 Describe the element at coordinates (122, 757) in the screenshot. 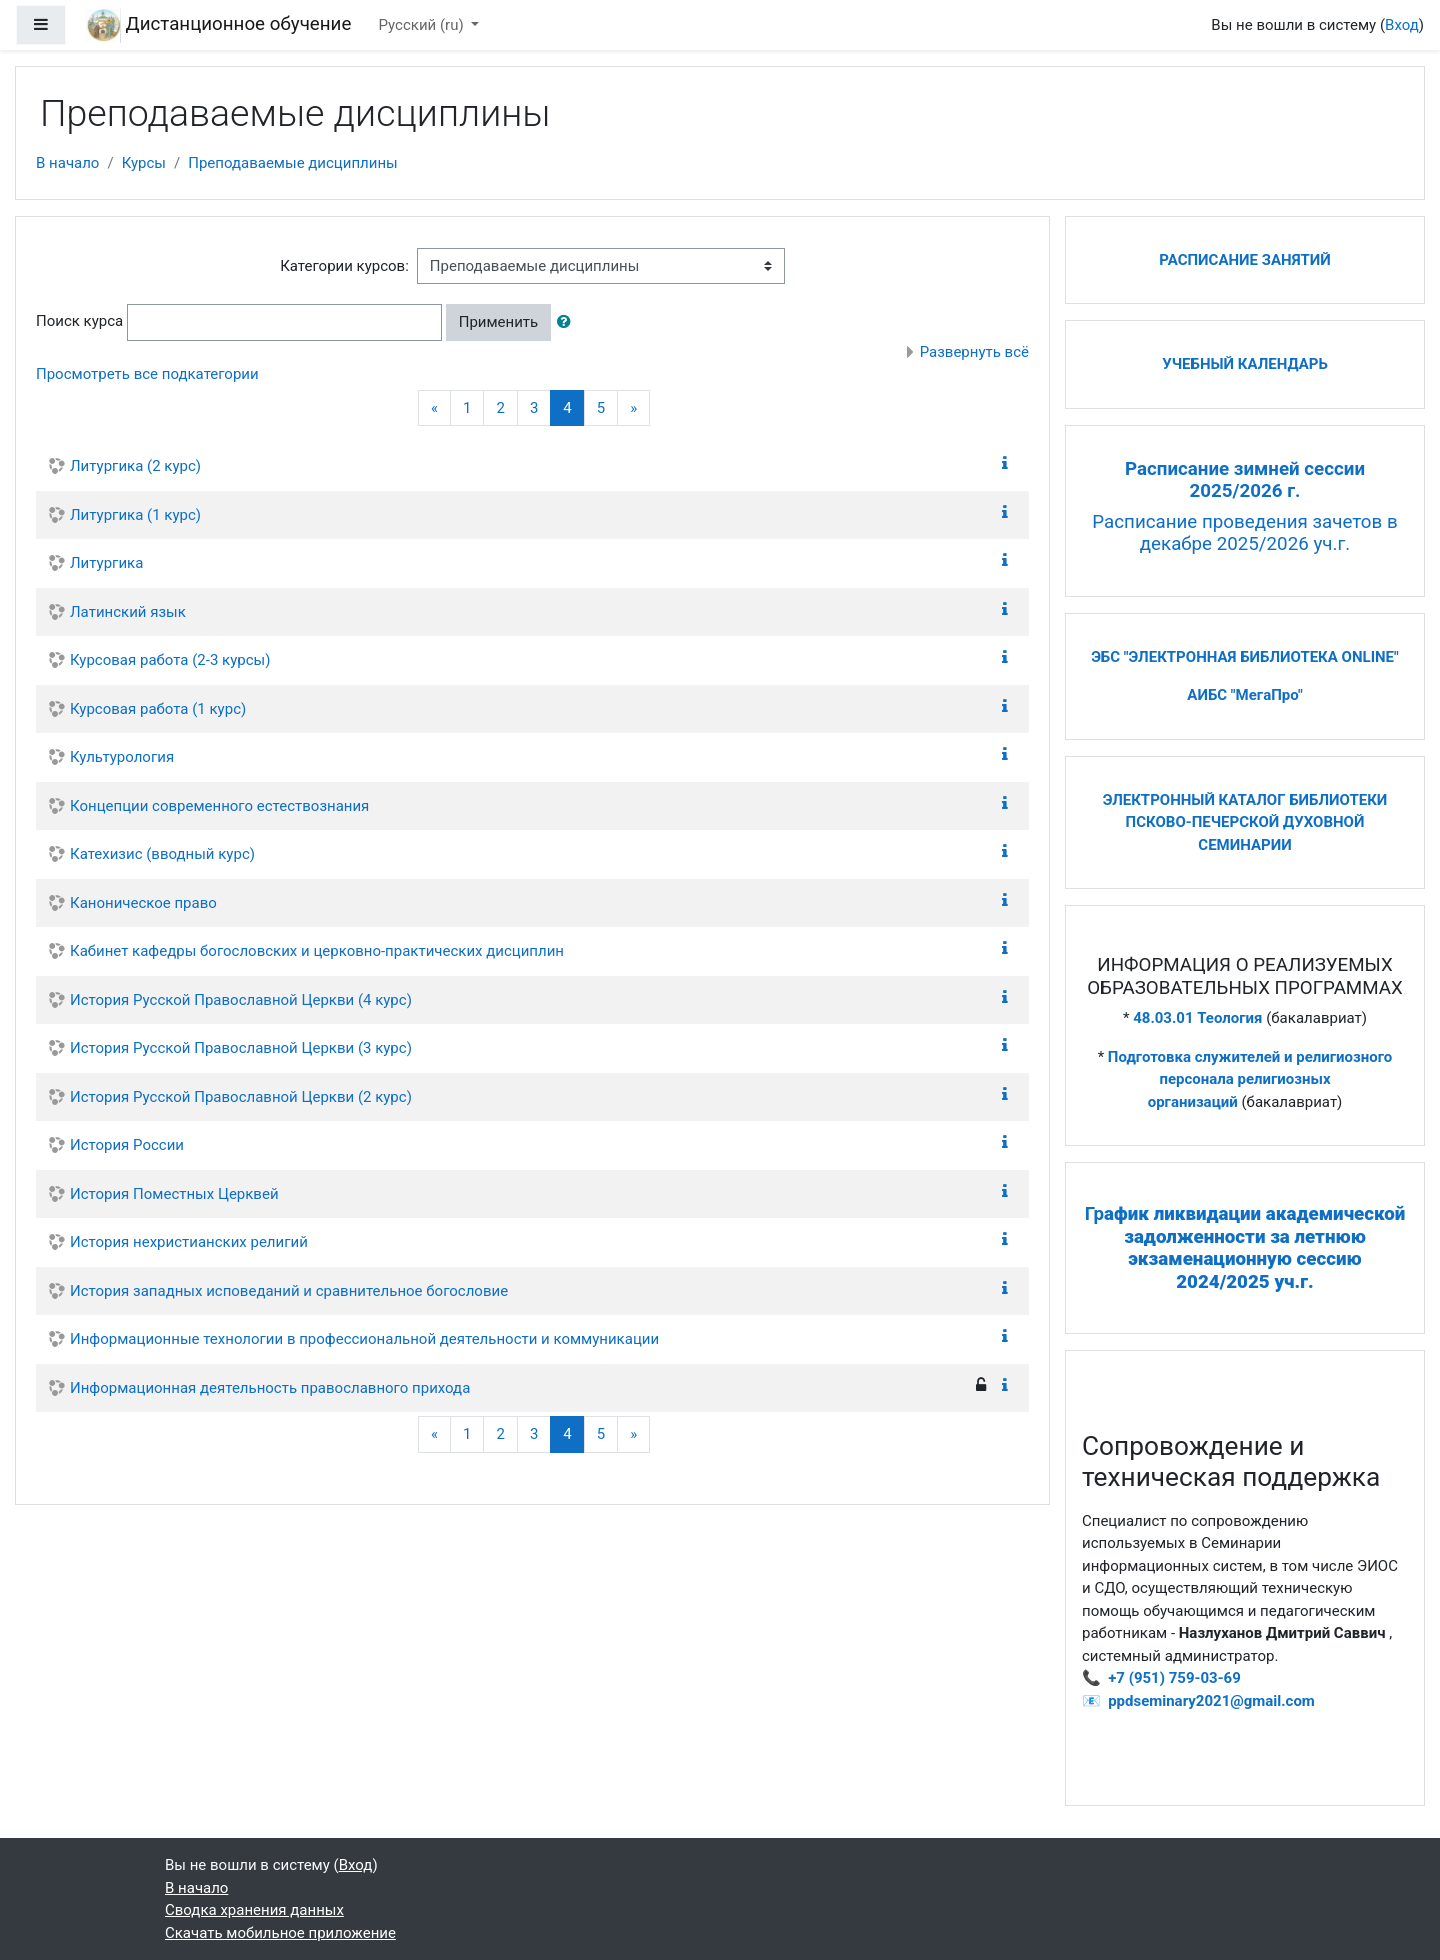

I see `Культурология` at that location.